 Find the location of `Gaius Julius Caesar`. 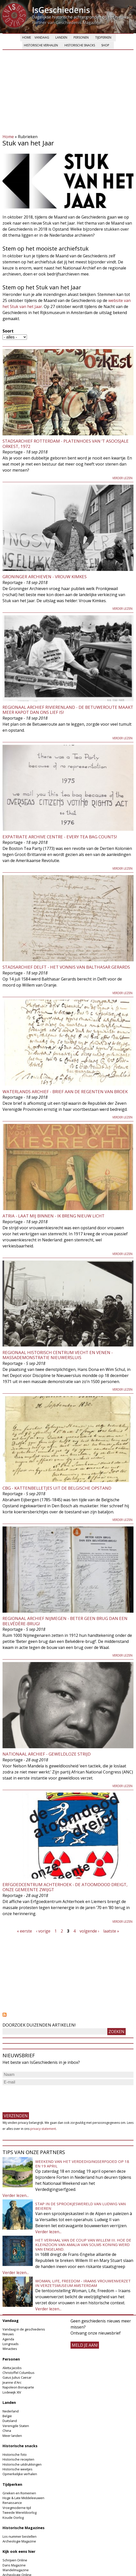

Gaius Julius Caesar is located at coordinates (17, 2377).